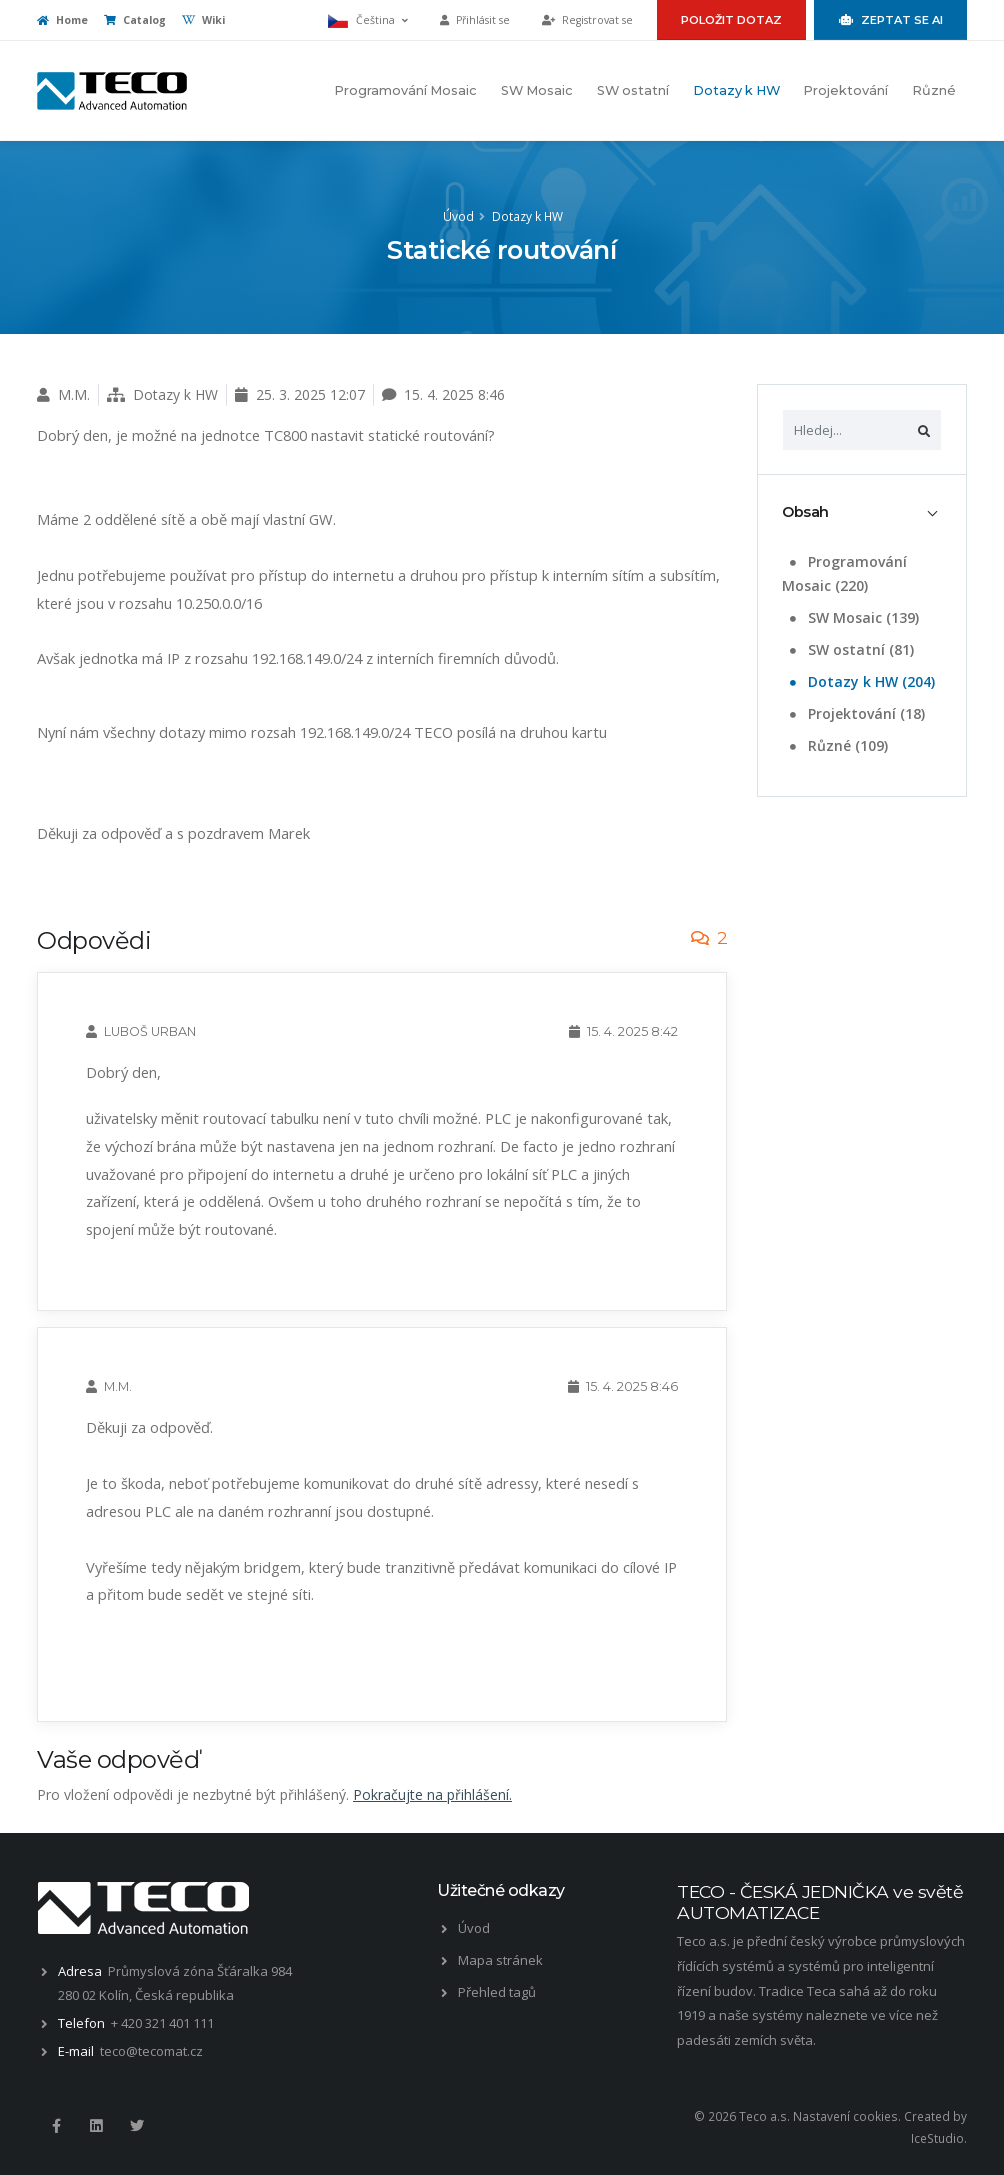  What do you see at coordinates (731, 20) in the screenshot?
I see `Položit dotaz` at bounding box center [731, 20].